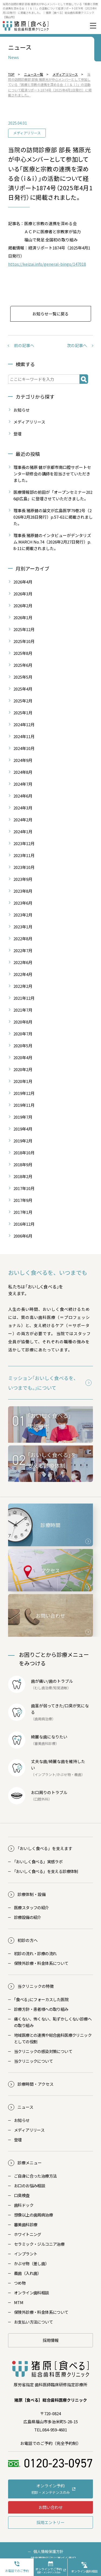 The width and height of the screenshot is (101, 2576). I want to click on 知覚過敏, so click(60, 1687).